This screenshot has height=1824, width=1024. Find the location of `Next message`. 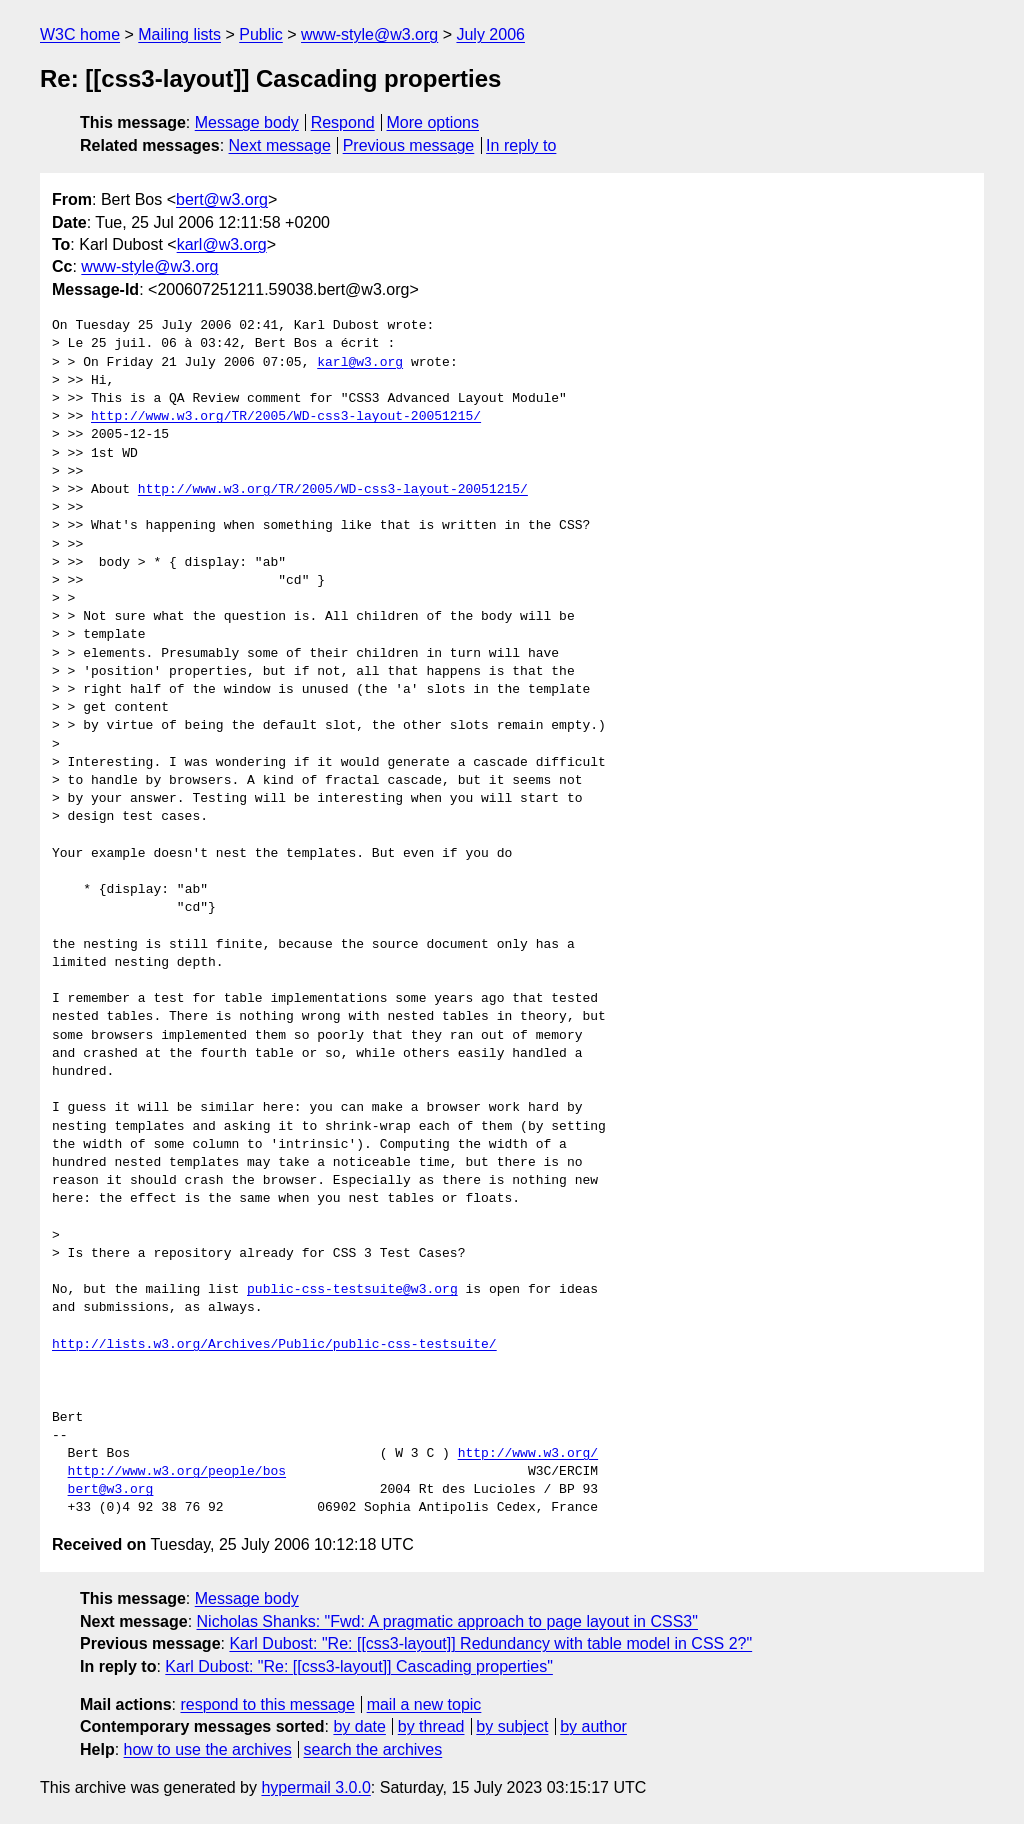

Next message is located at coordinates (280, 145).